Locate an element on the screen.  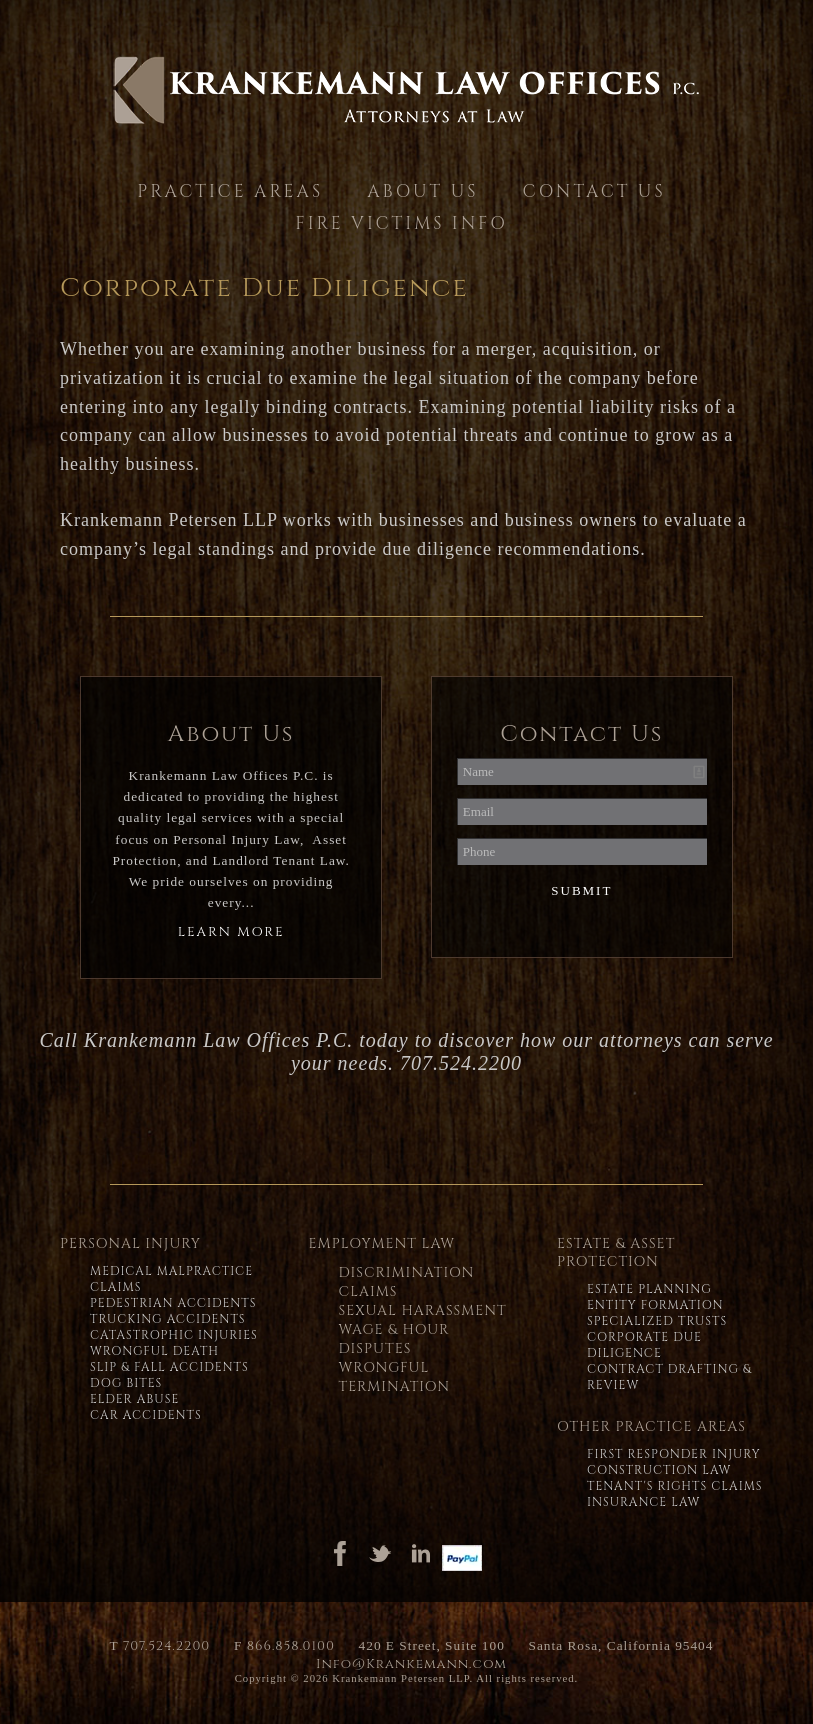
First Responder Injury is located at coordinates (674, 1454).